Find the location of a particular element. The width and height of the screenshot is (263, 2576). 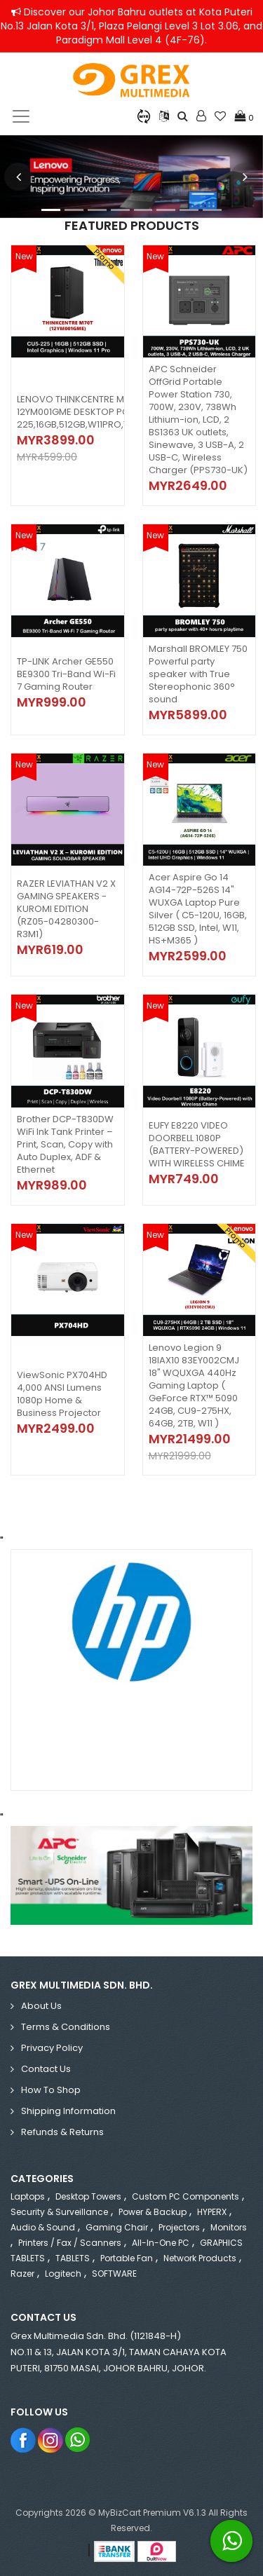

Audio & Sound is located at coordinates (43, 2227).